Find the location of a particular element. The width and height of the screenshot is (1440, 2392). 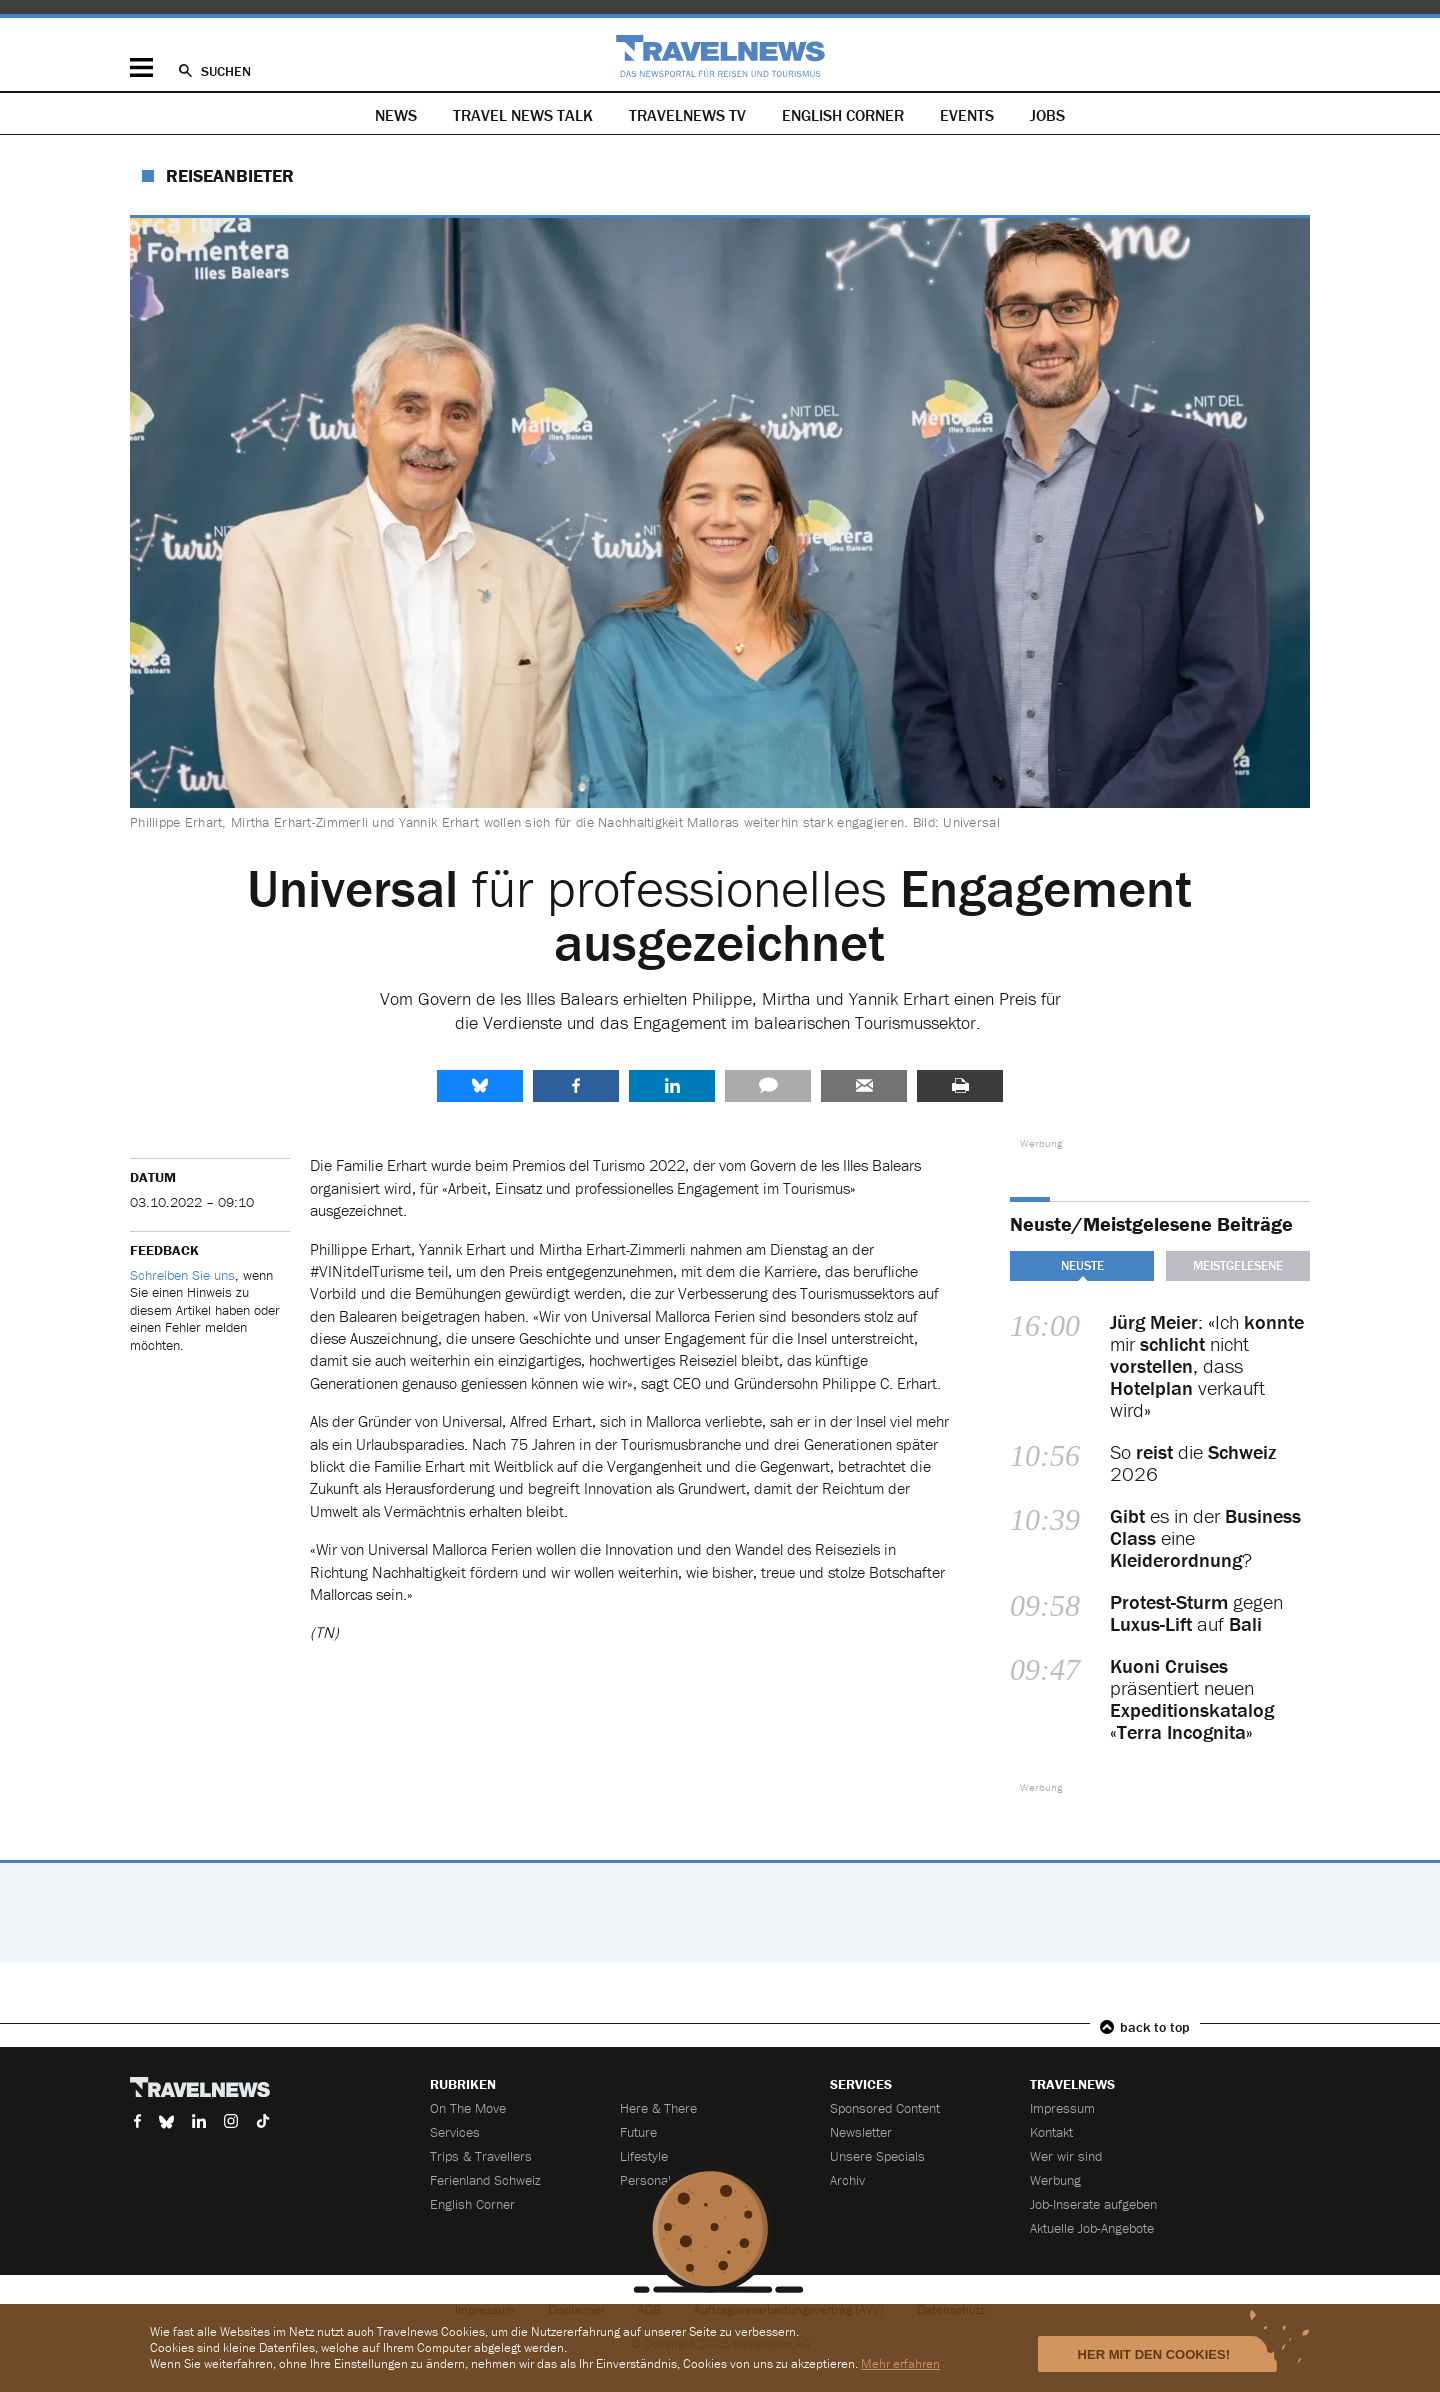

Trips & Travellers is located at coordinates (481, 2156).